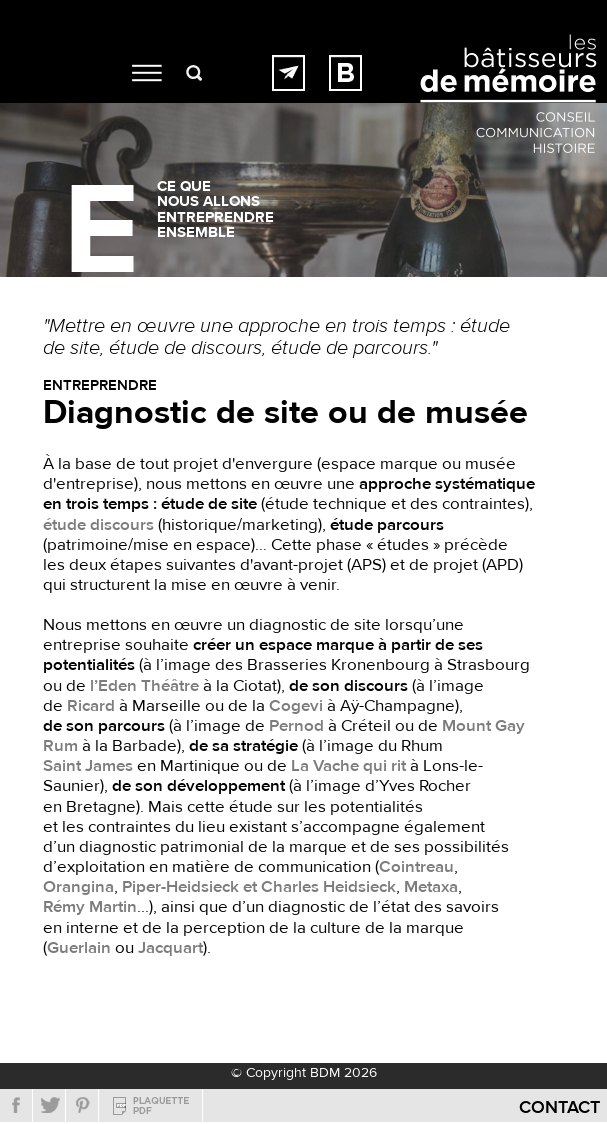 The height and width of the screenshot is (1124, 607). Describe the element at coordinates (416, 867) in the screenshot. I see `Cointreau` at that location.